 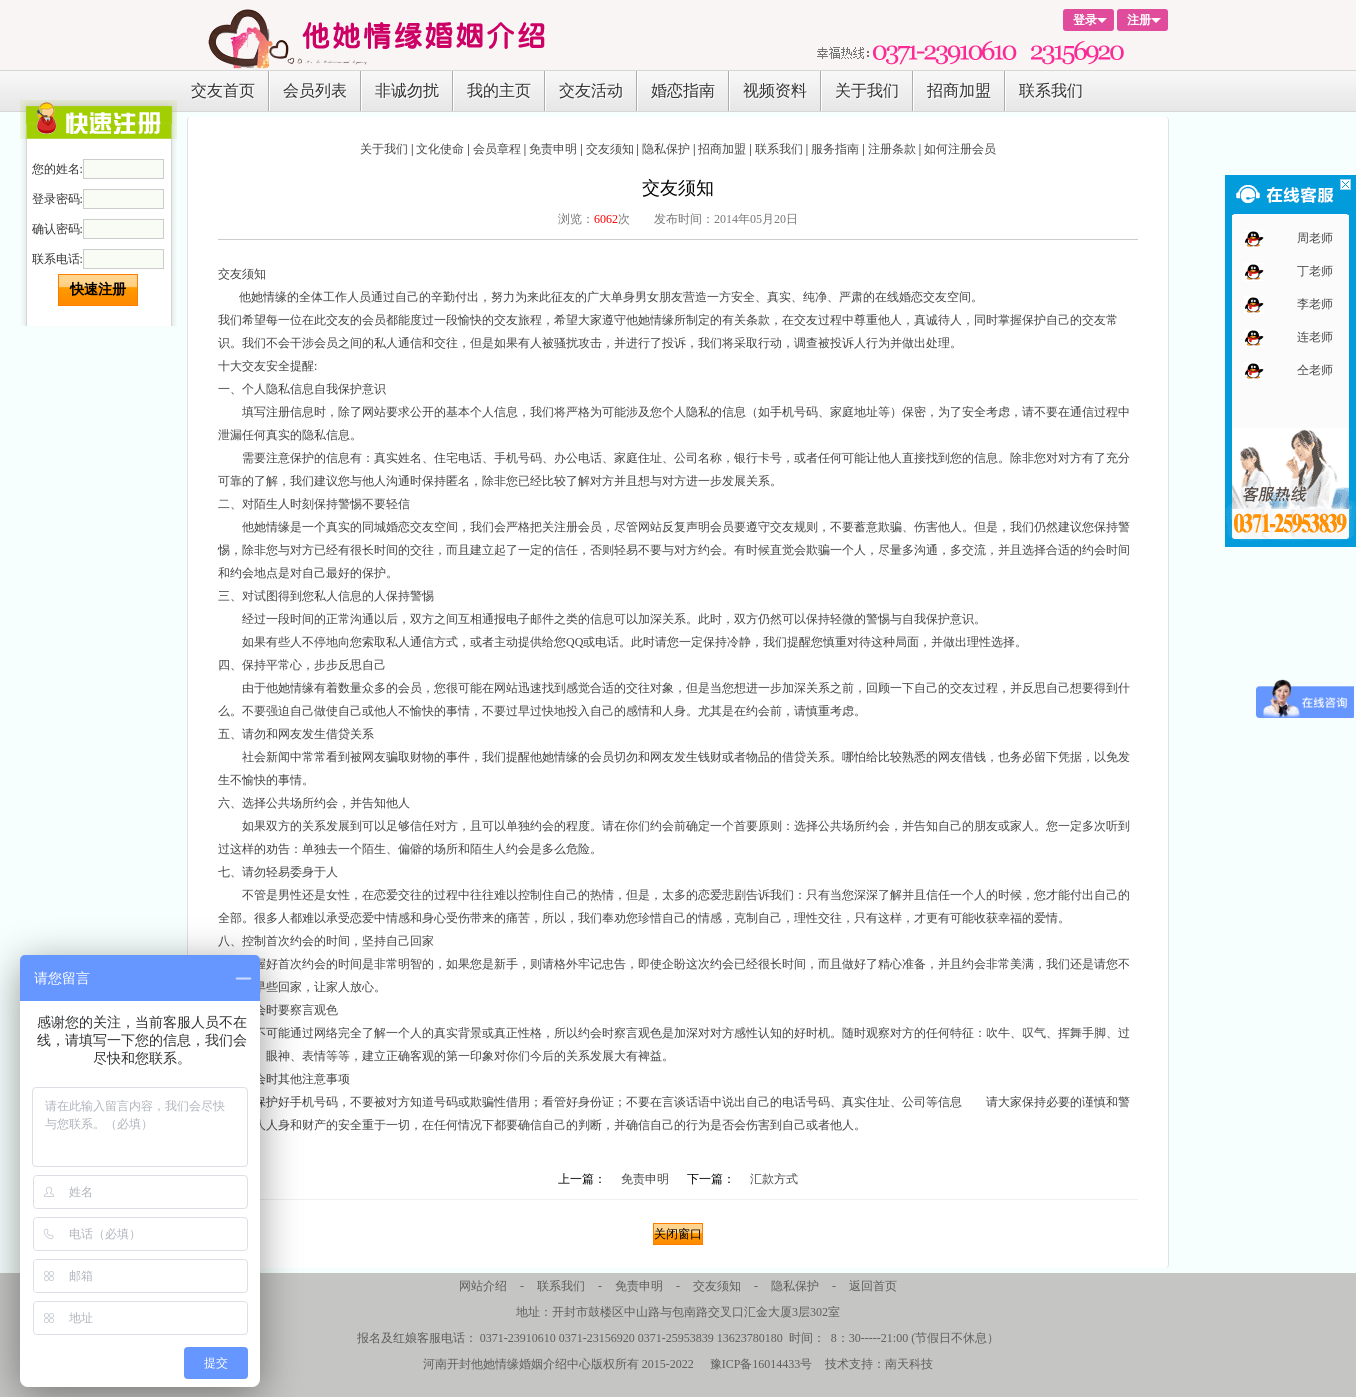 I want to click on 汇款方式, so click(x=774, y=1179).